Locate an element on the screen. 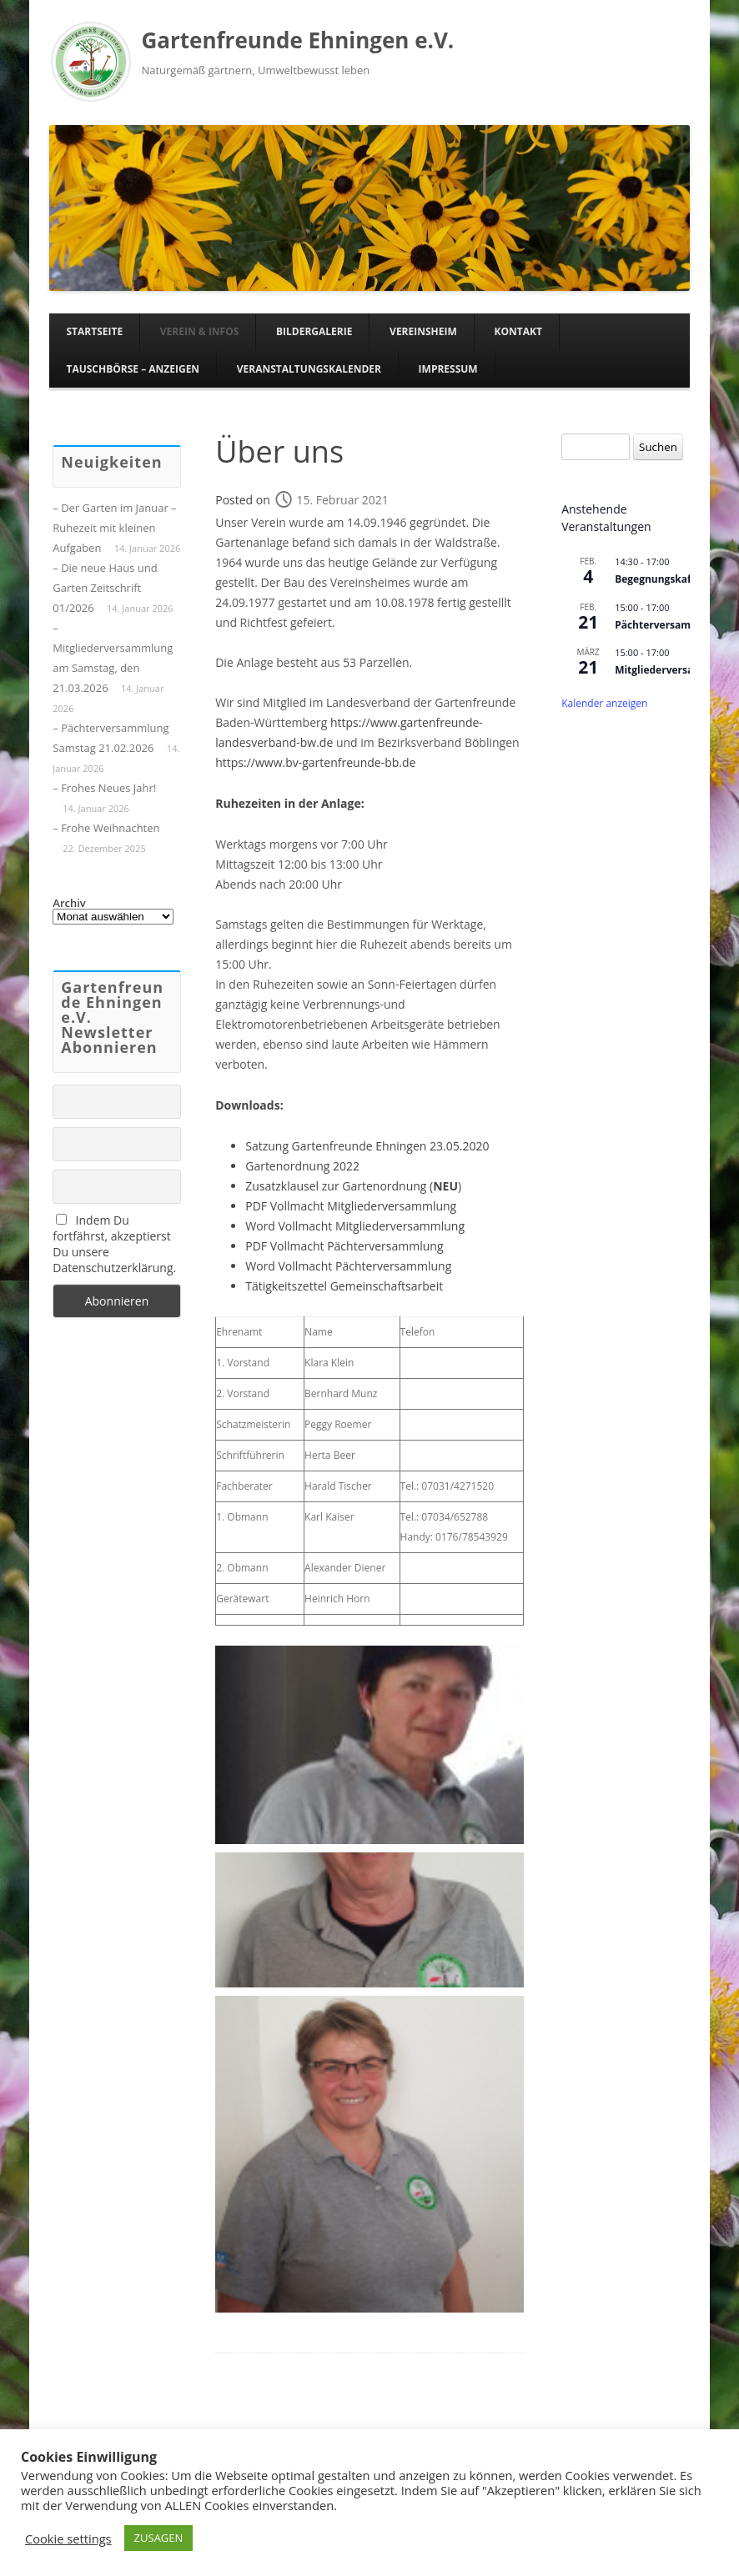 This screenshot has height=2576, width=739. – Frohe Weihnachten is located at coordinates (106, 827).